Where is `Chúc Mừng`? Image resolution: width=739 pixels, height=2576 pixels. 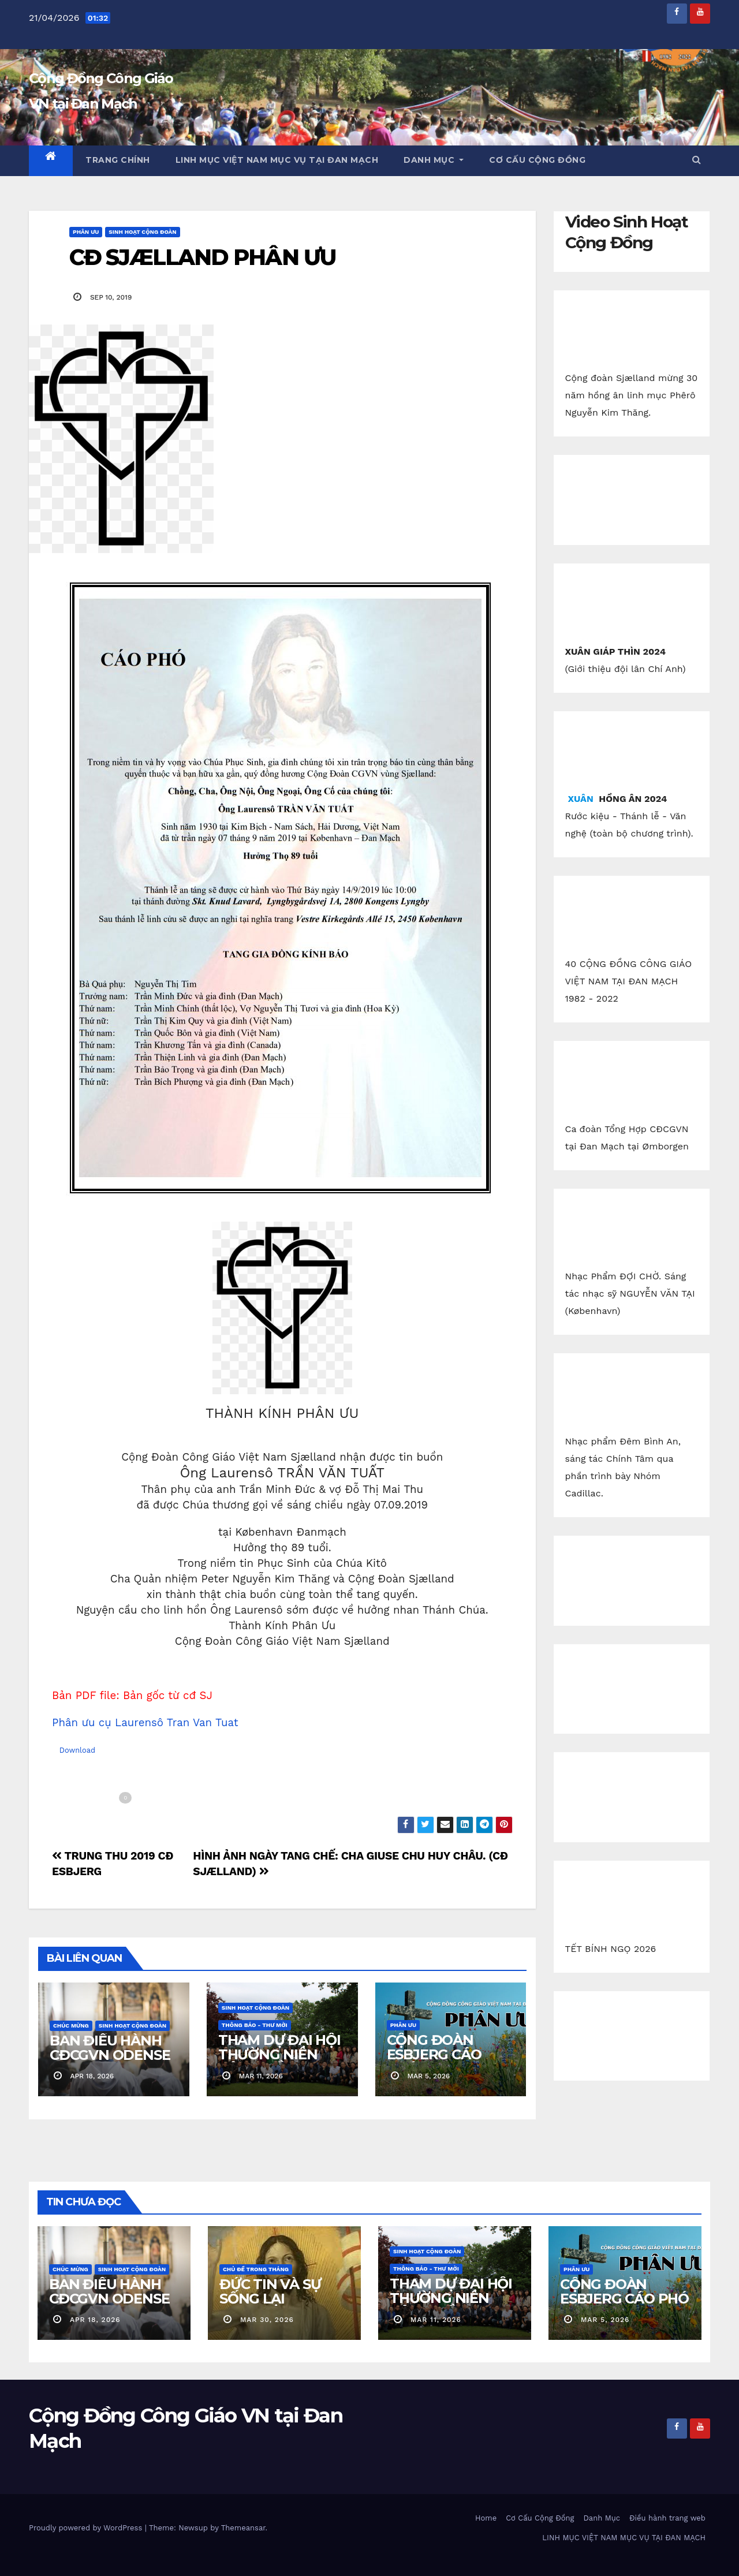 Chúc Mừng is located at coordinates (71, 2025).